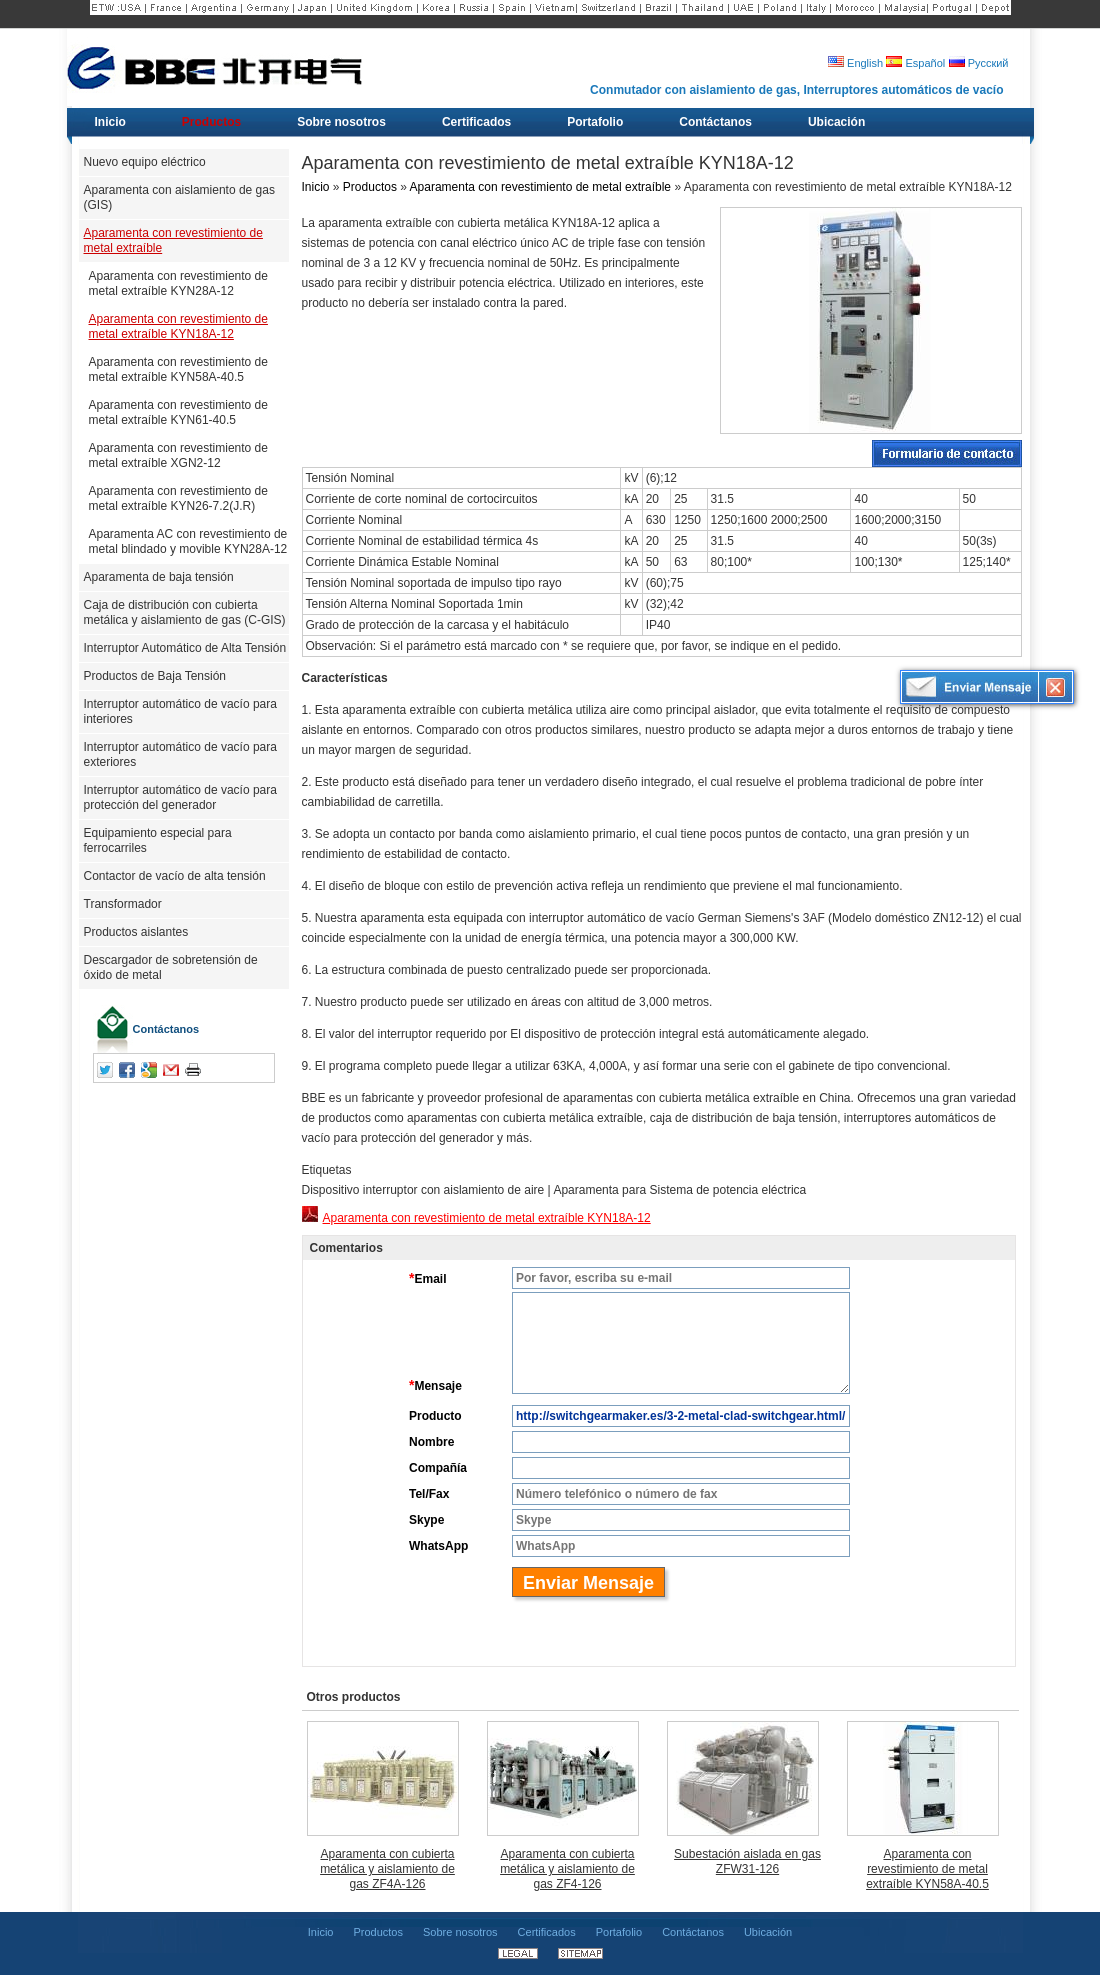 The image size is (1100, 1975). What do you see at coordinates (747, 1861) in the screenshot?
I see `Subestación aislada en gas ZFW31-126` at bounding box center [747, 1861].